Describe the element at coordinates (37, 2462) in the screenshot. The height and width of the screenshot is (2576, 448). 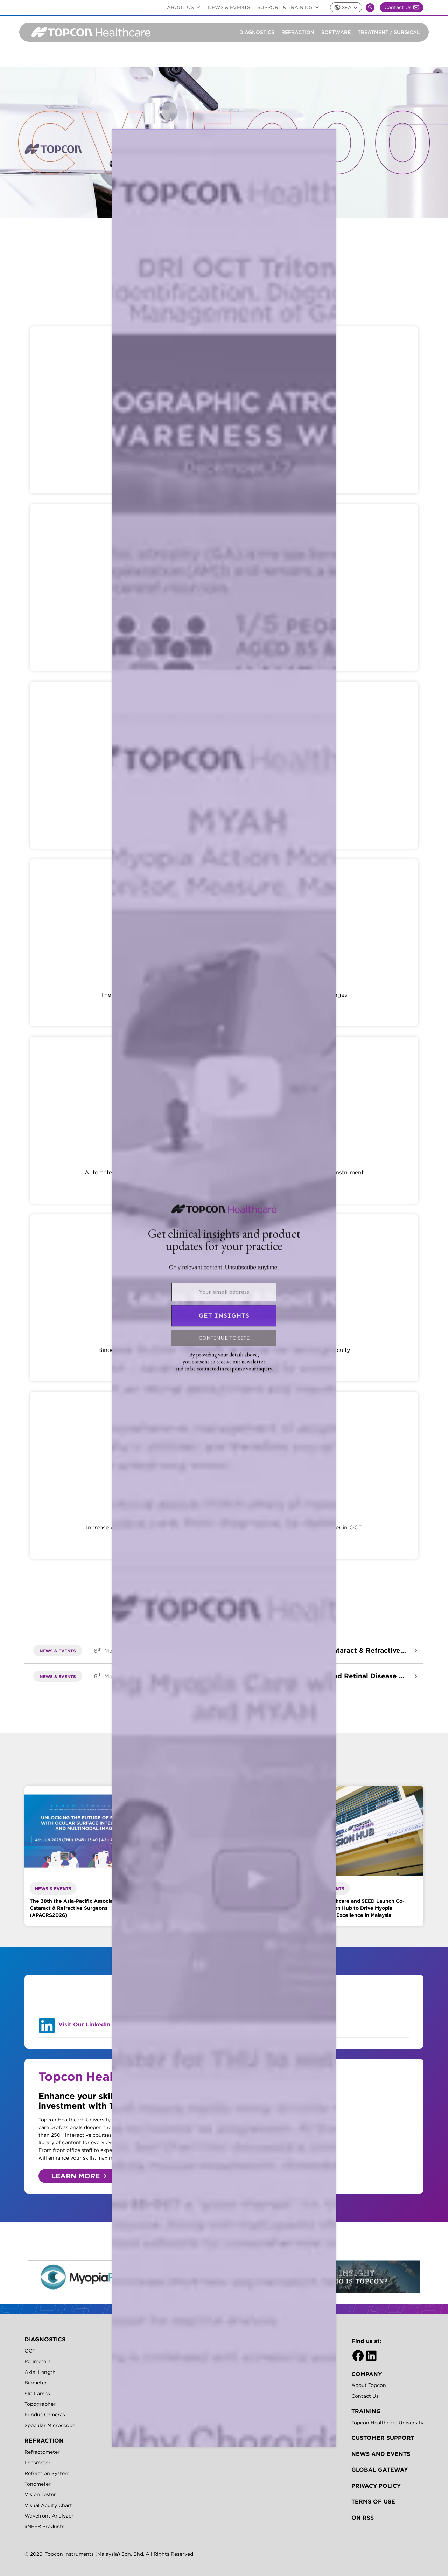
I see `Lensmeter` at that location.